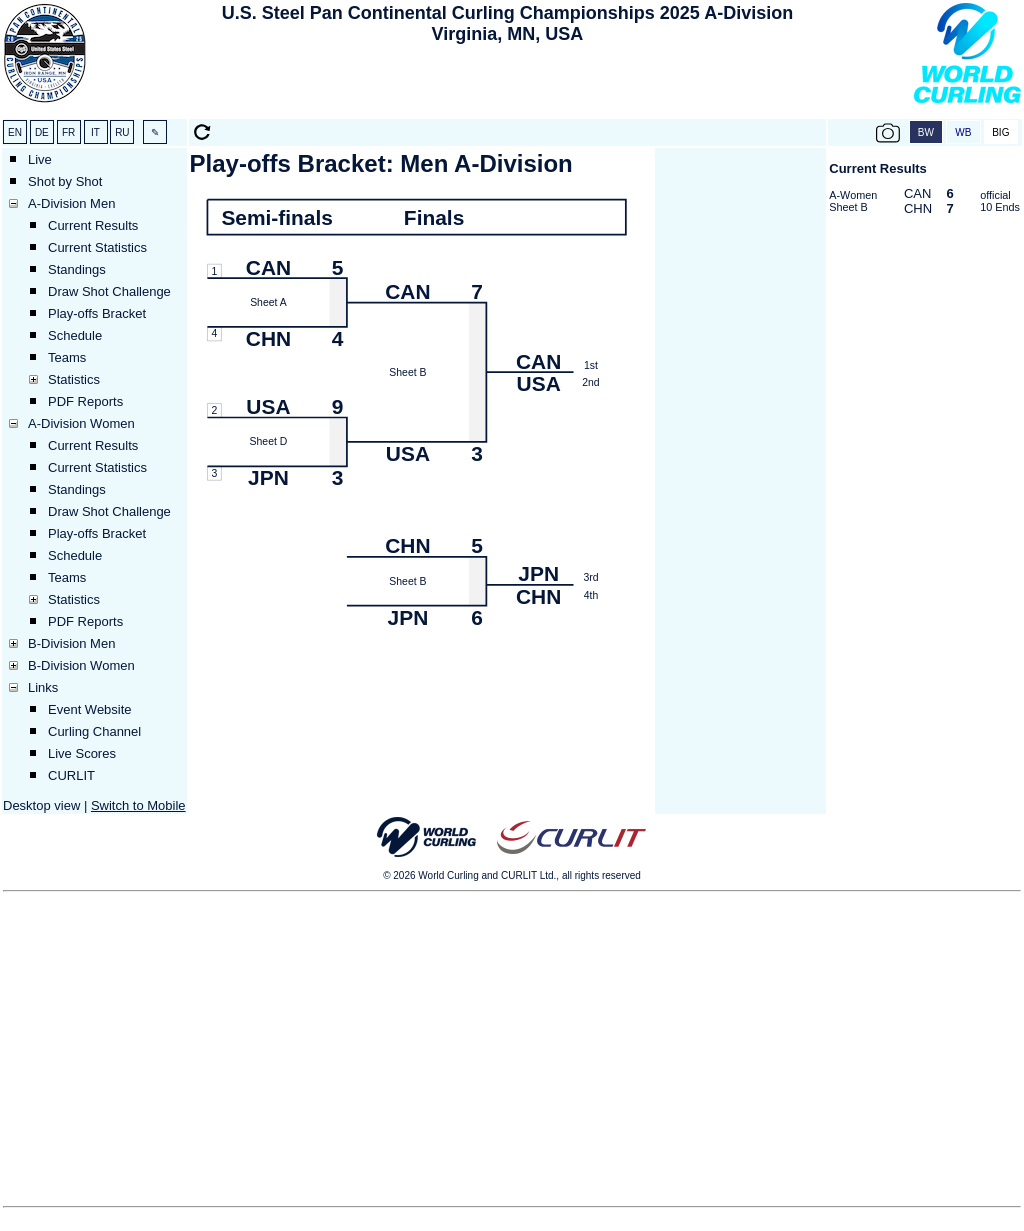  What do you see at coordinates (71, 775) in the screenshot?
I see `CURLIT` at bounding box center [71, 775].